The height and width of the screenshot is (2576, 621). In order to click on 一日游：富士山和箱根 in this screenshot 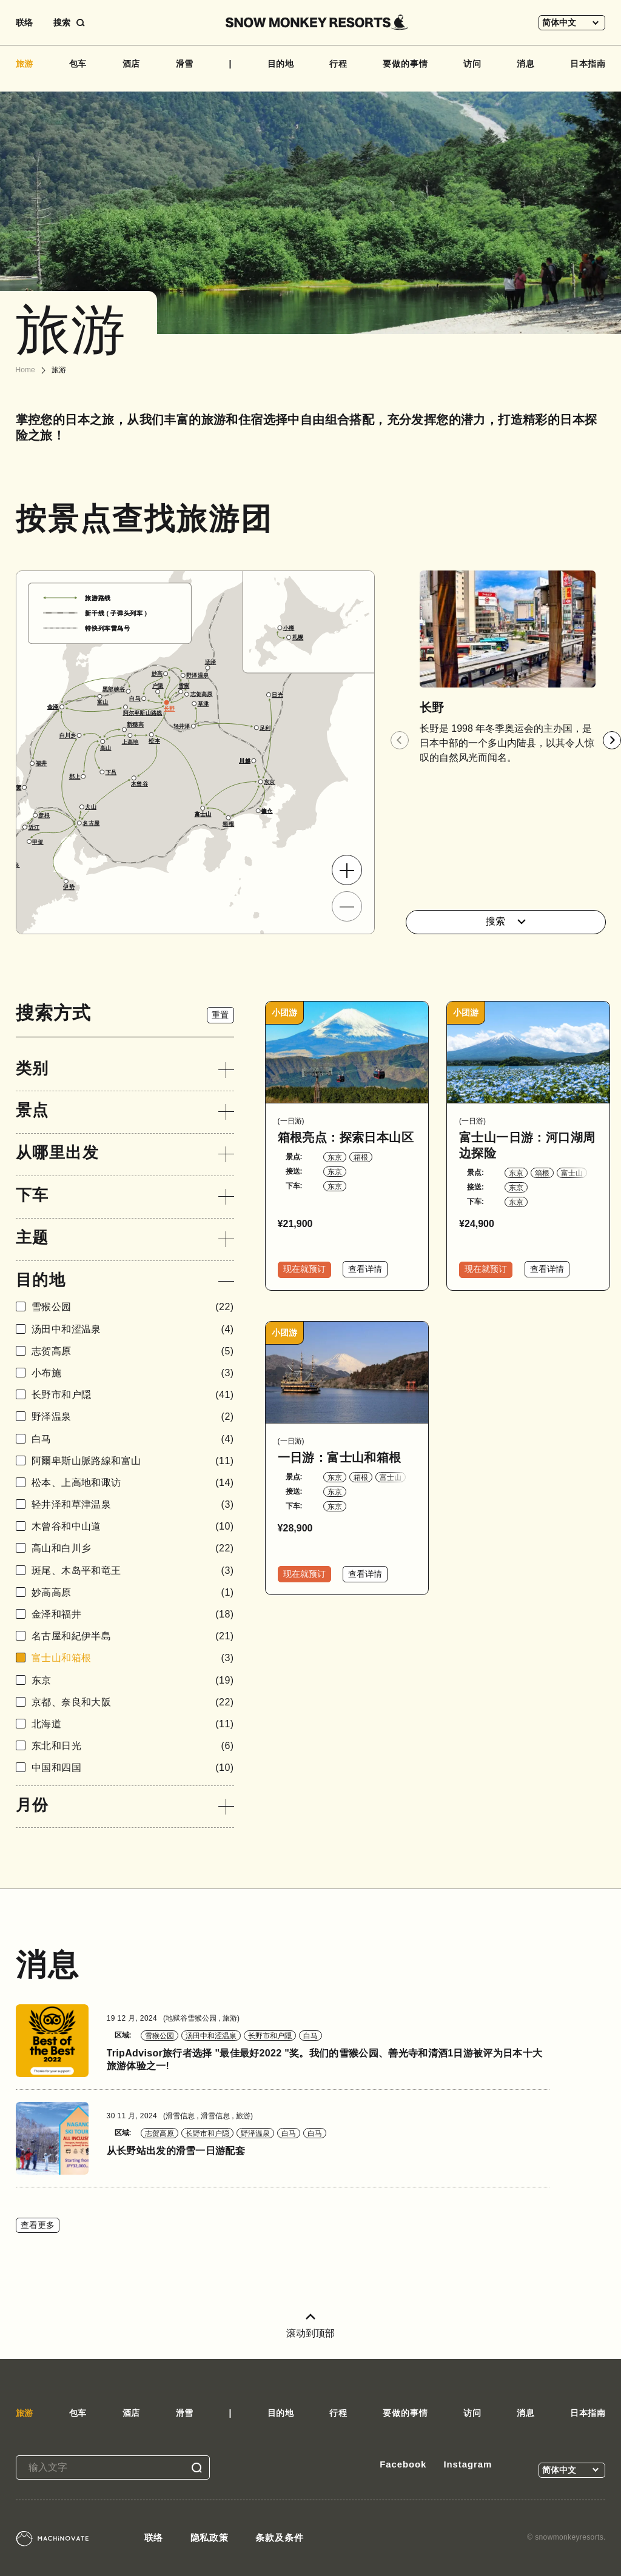, I will do `click(339, 1457)`.